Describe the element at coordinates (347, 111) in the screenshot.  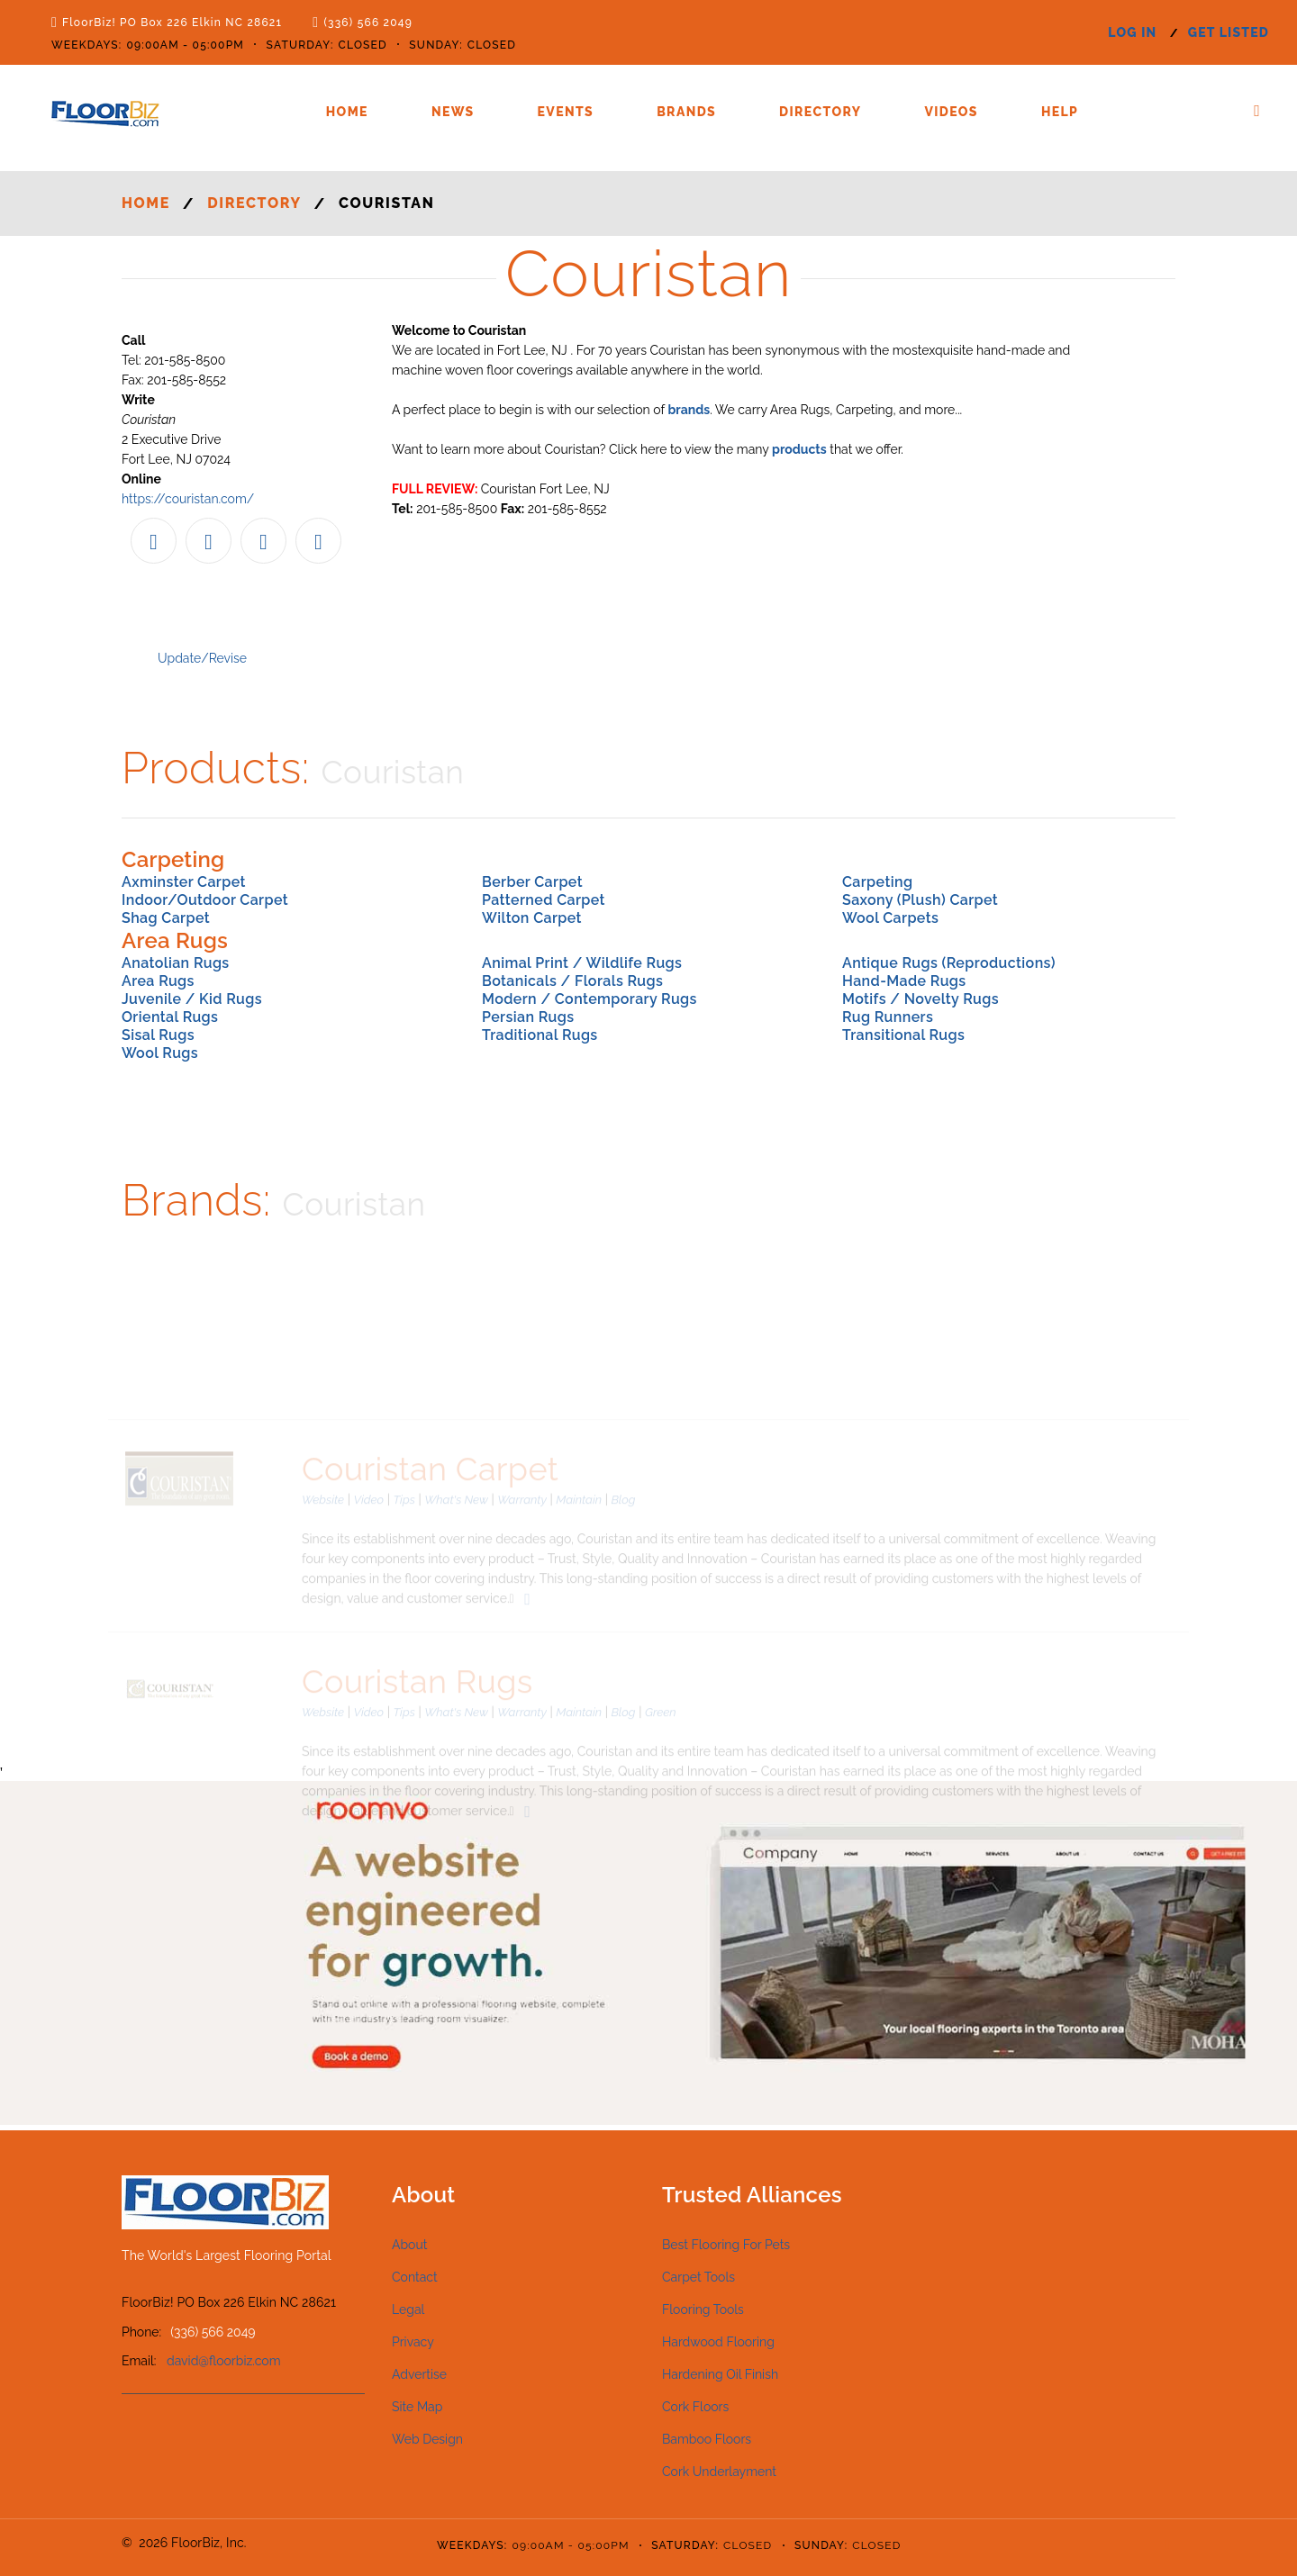
I see `Home` at that location.